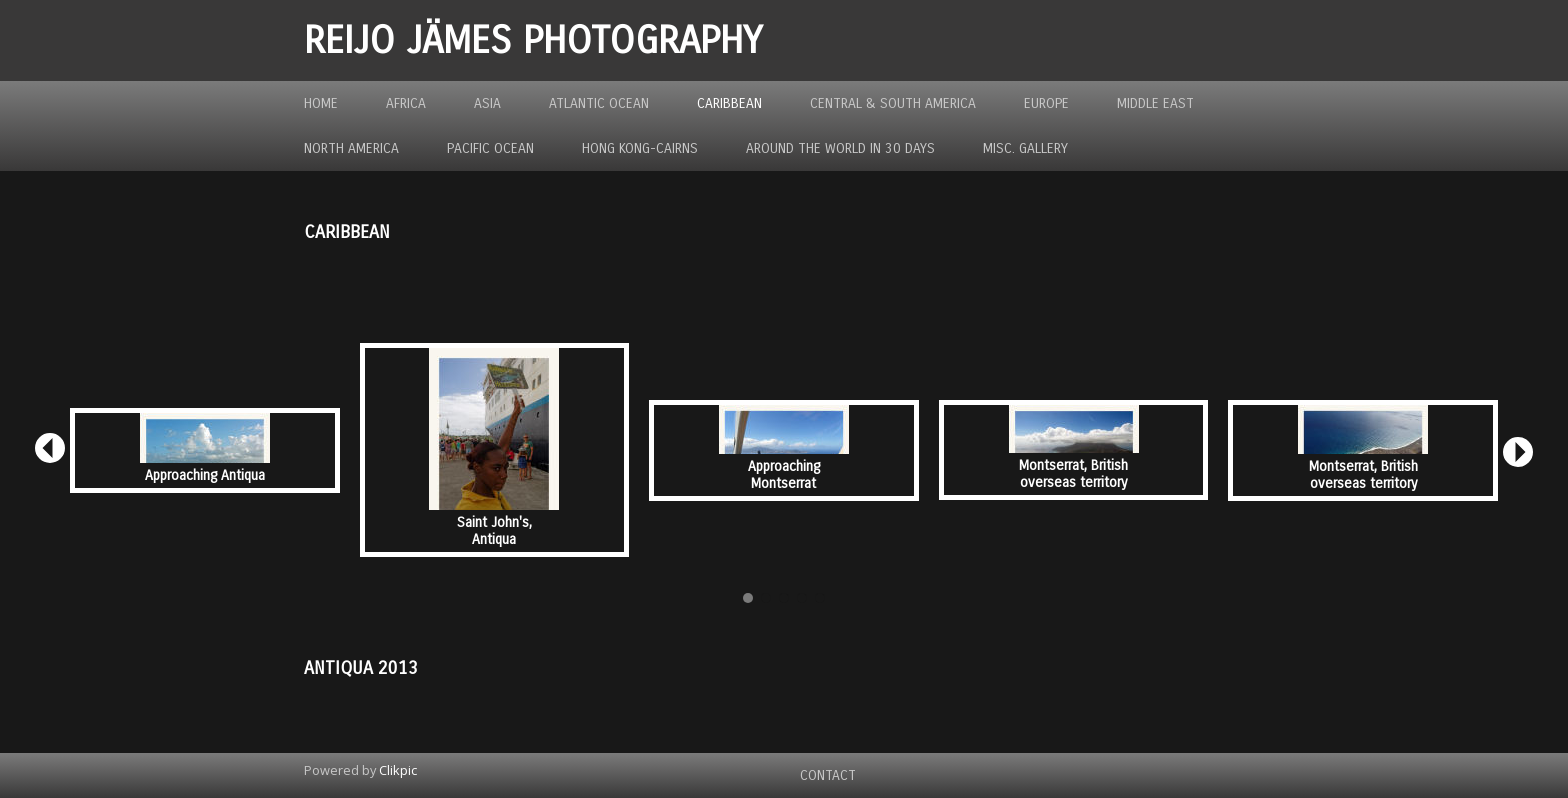 This screenshot has width=1568, height=798. What do you see at coordinates (490, 148) in the screenshot?
I see `Pacific Ocean` at bounding box center [490, 148].